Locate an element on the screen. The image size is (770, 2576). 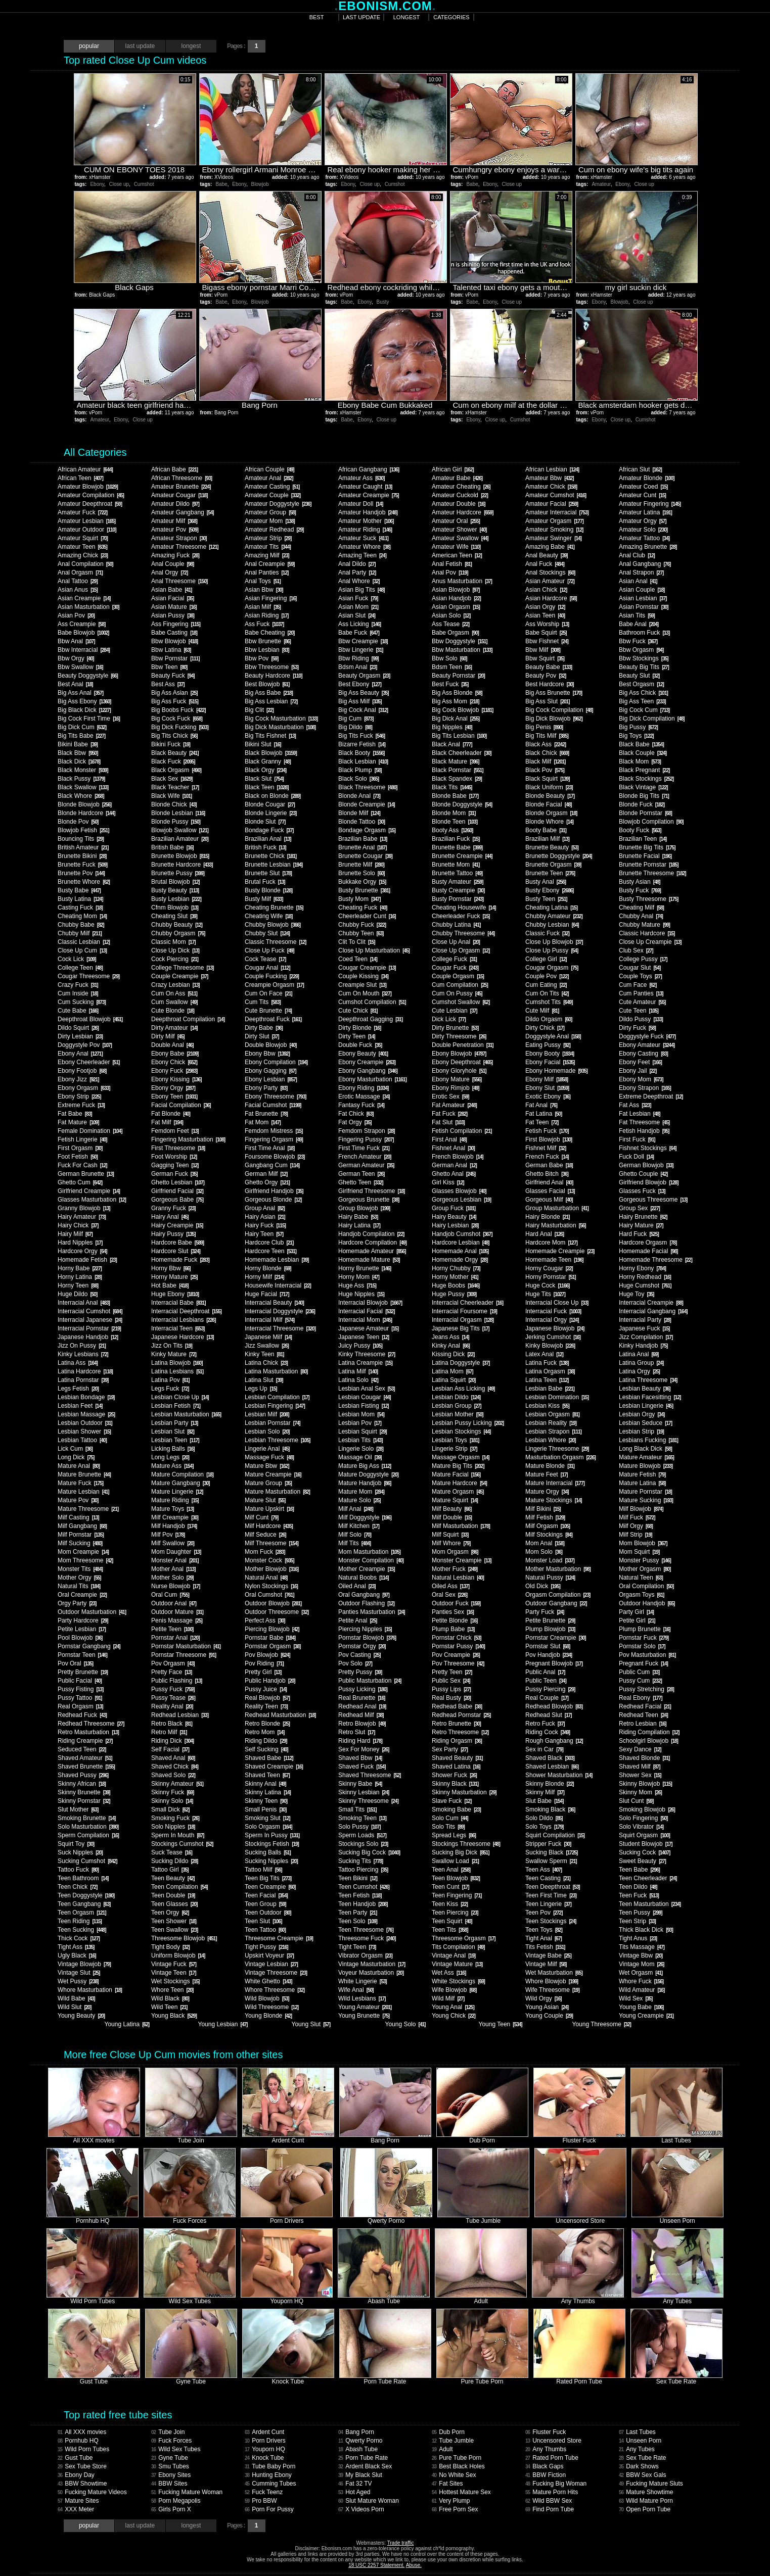
Busty Teen is located at coordinates (546, 898).